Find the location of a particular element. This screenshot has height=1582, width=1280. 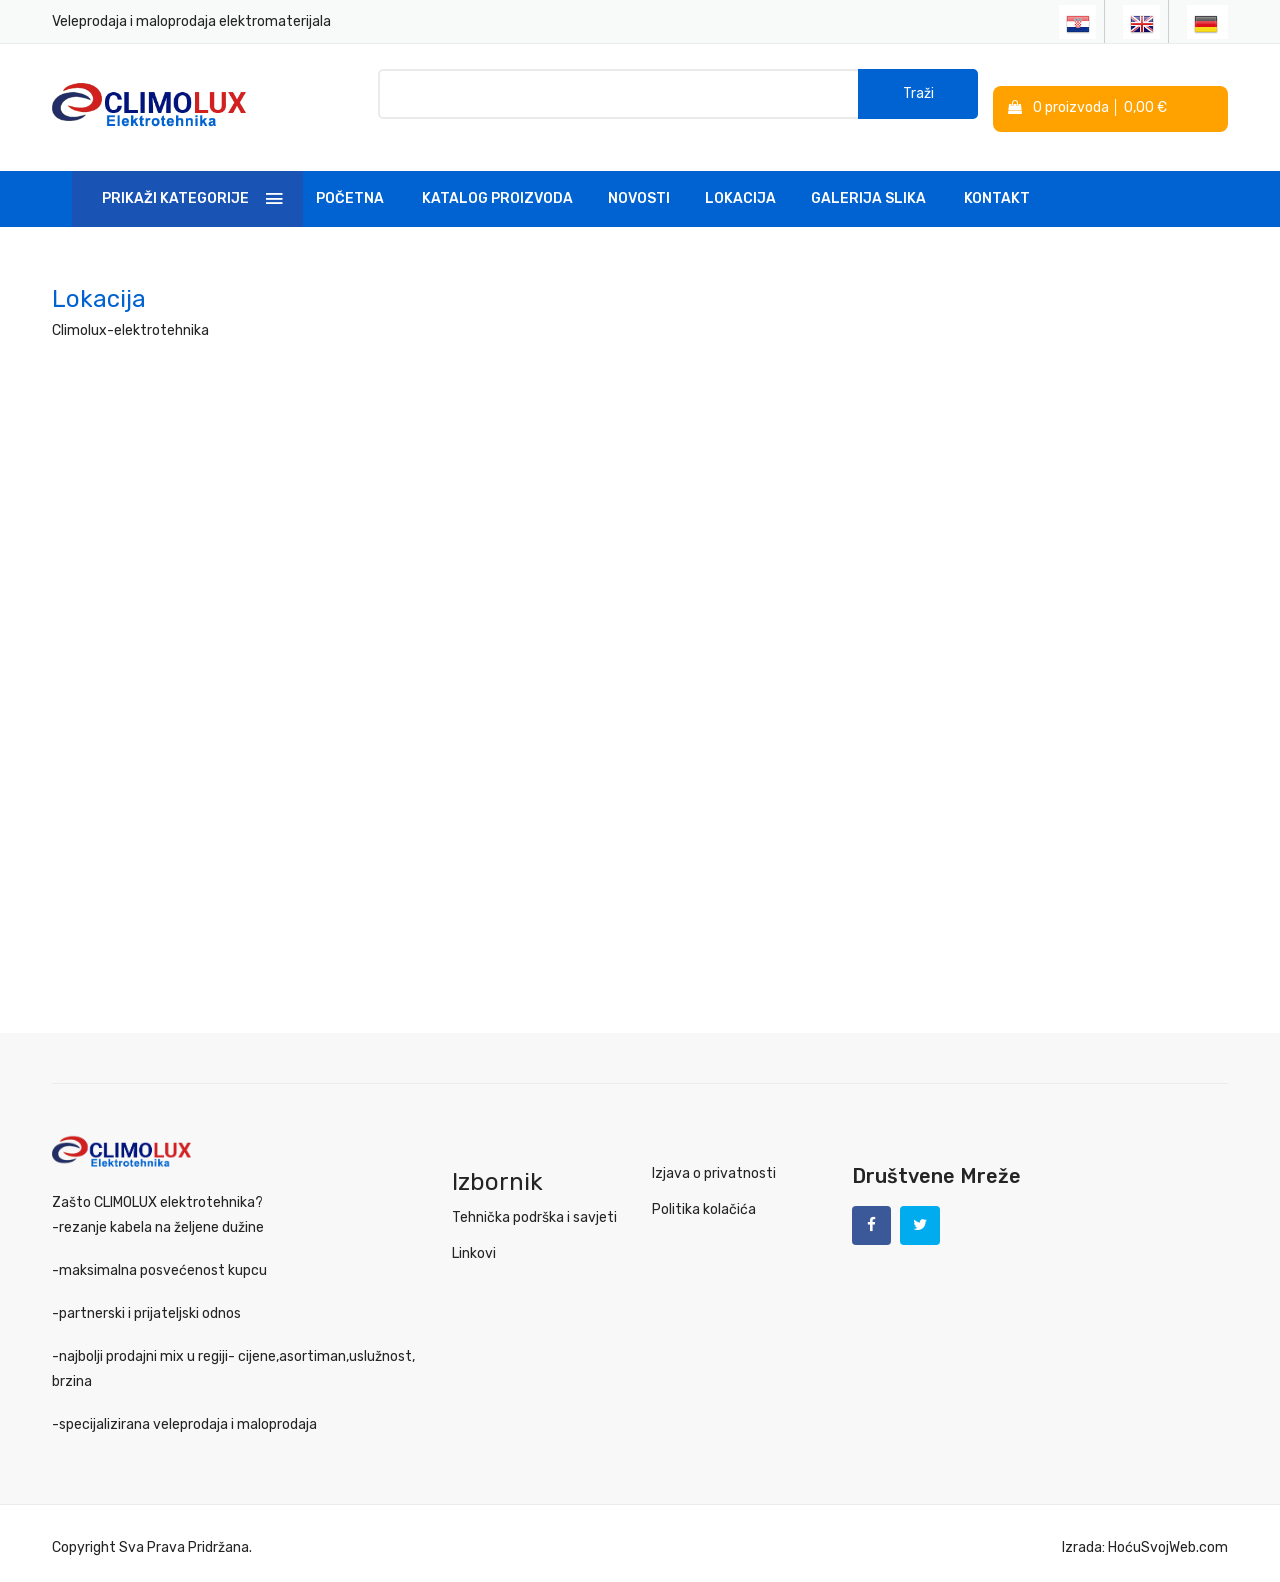

Lokacija is located at coordinates (740, 183).